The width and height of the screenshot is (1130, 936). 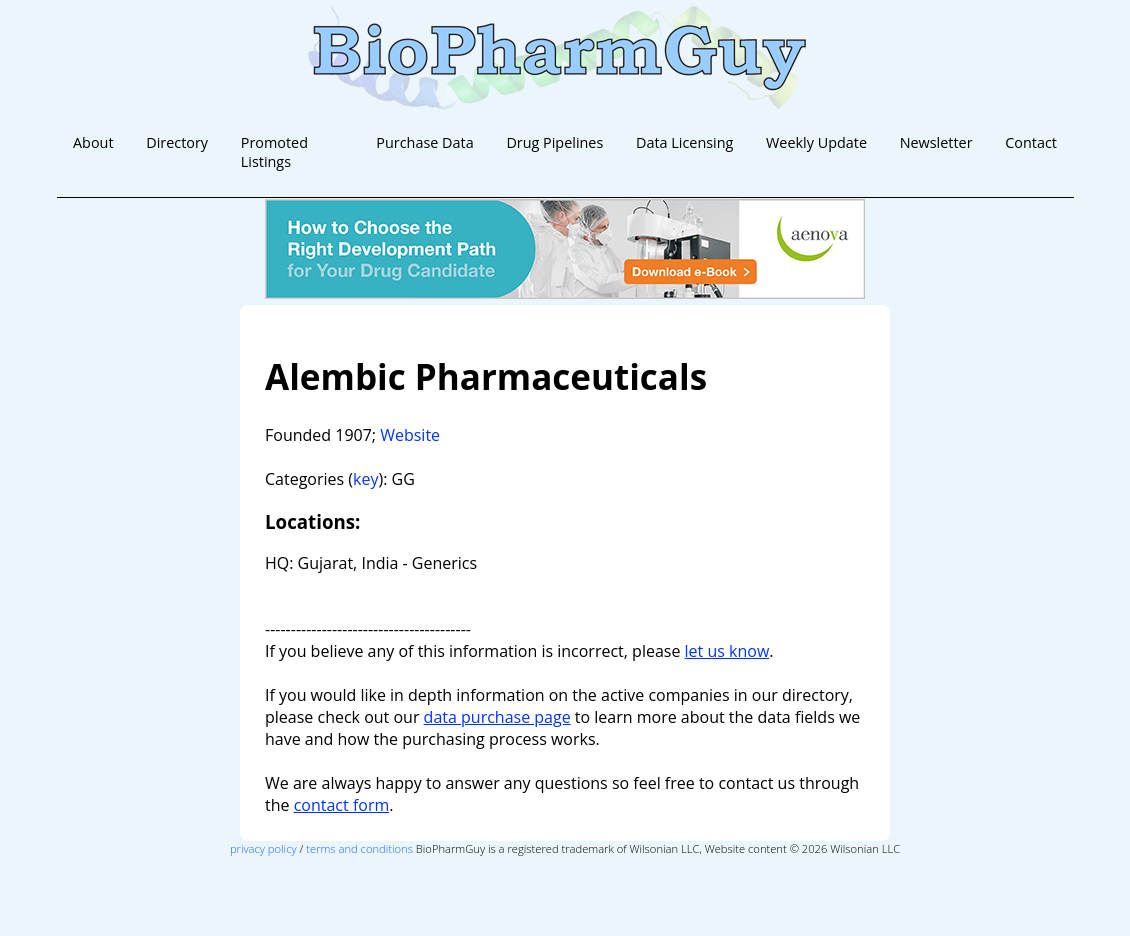 I want to click on Weekly Update, so click(x=816, y=142).